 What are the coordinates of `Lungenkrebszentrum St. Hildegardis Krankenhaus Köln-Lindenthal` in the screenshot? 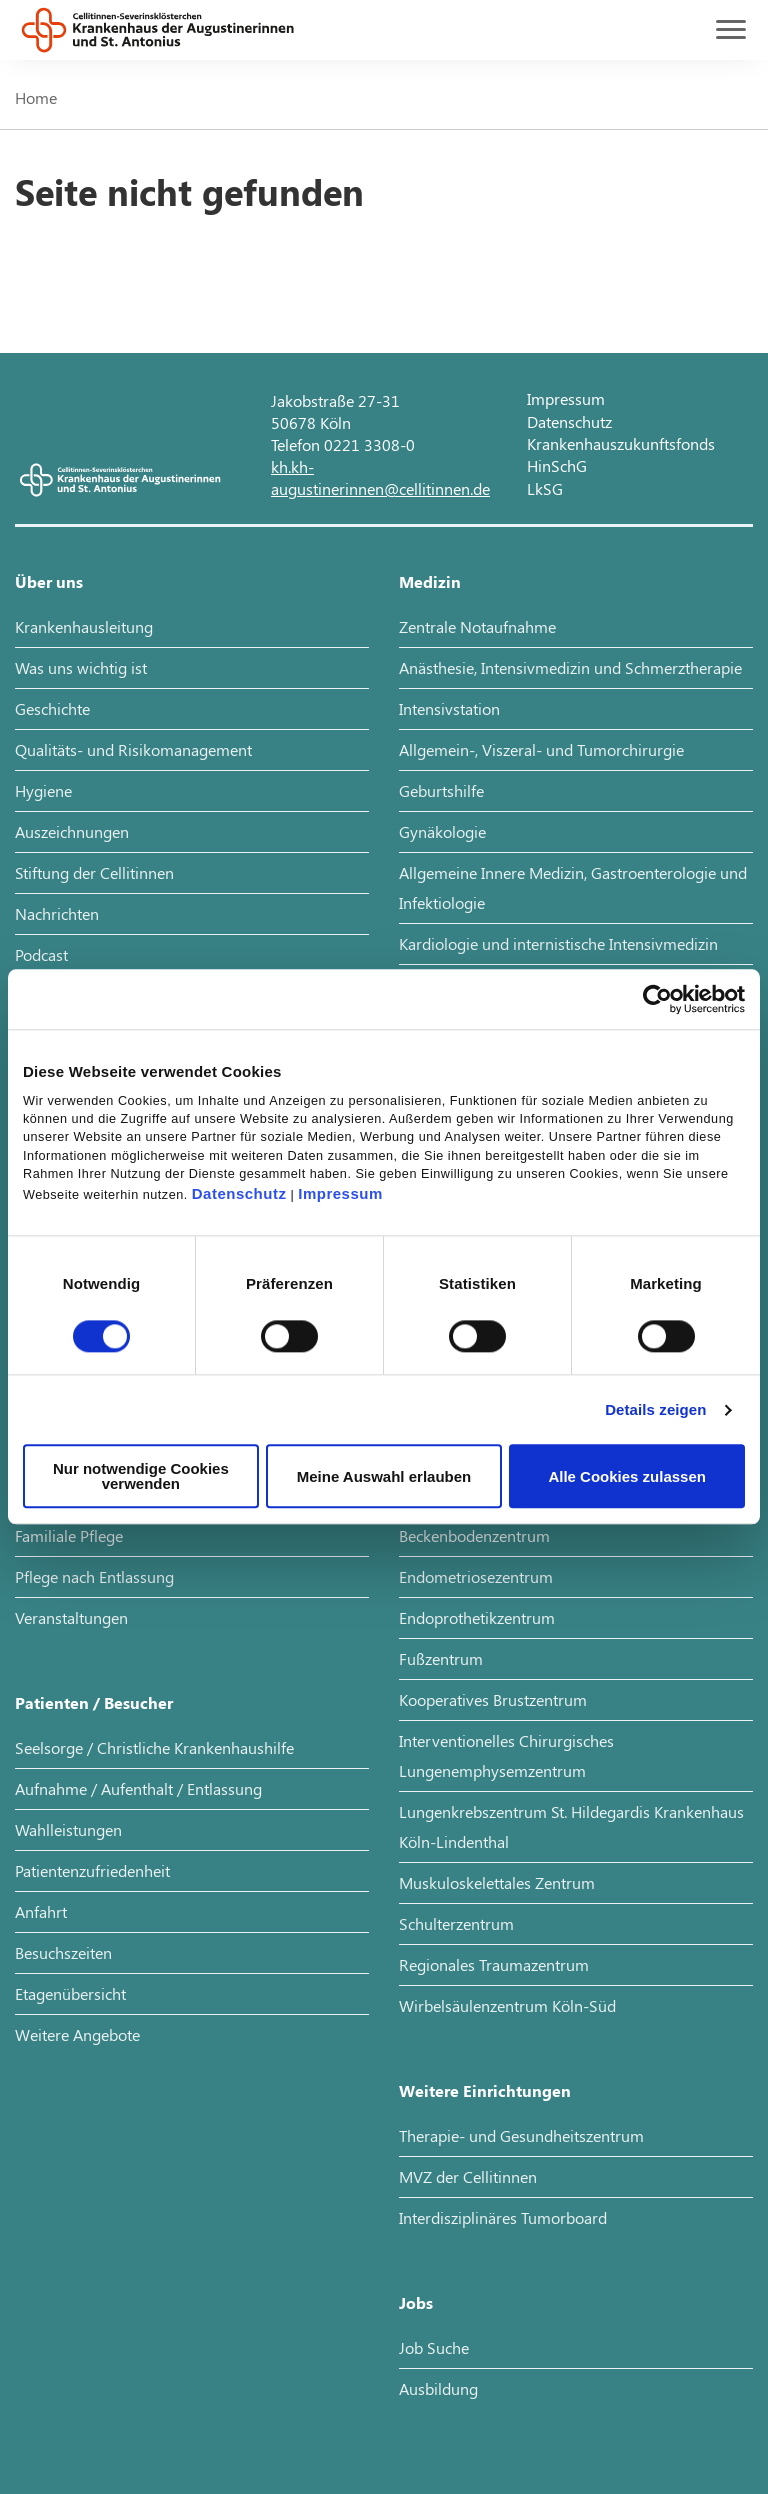 It's located at (571, 1826).